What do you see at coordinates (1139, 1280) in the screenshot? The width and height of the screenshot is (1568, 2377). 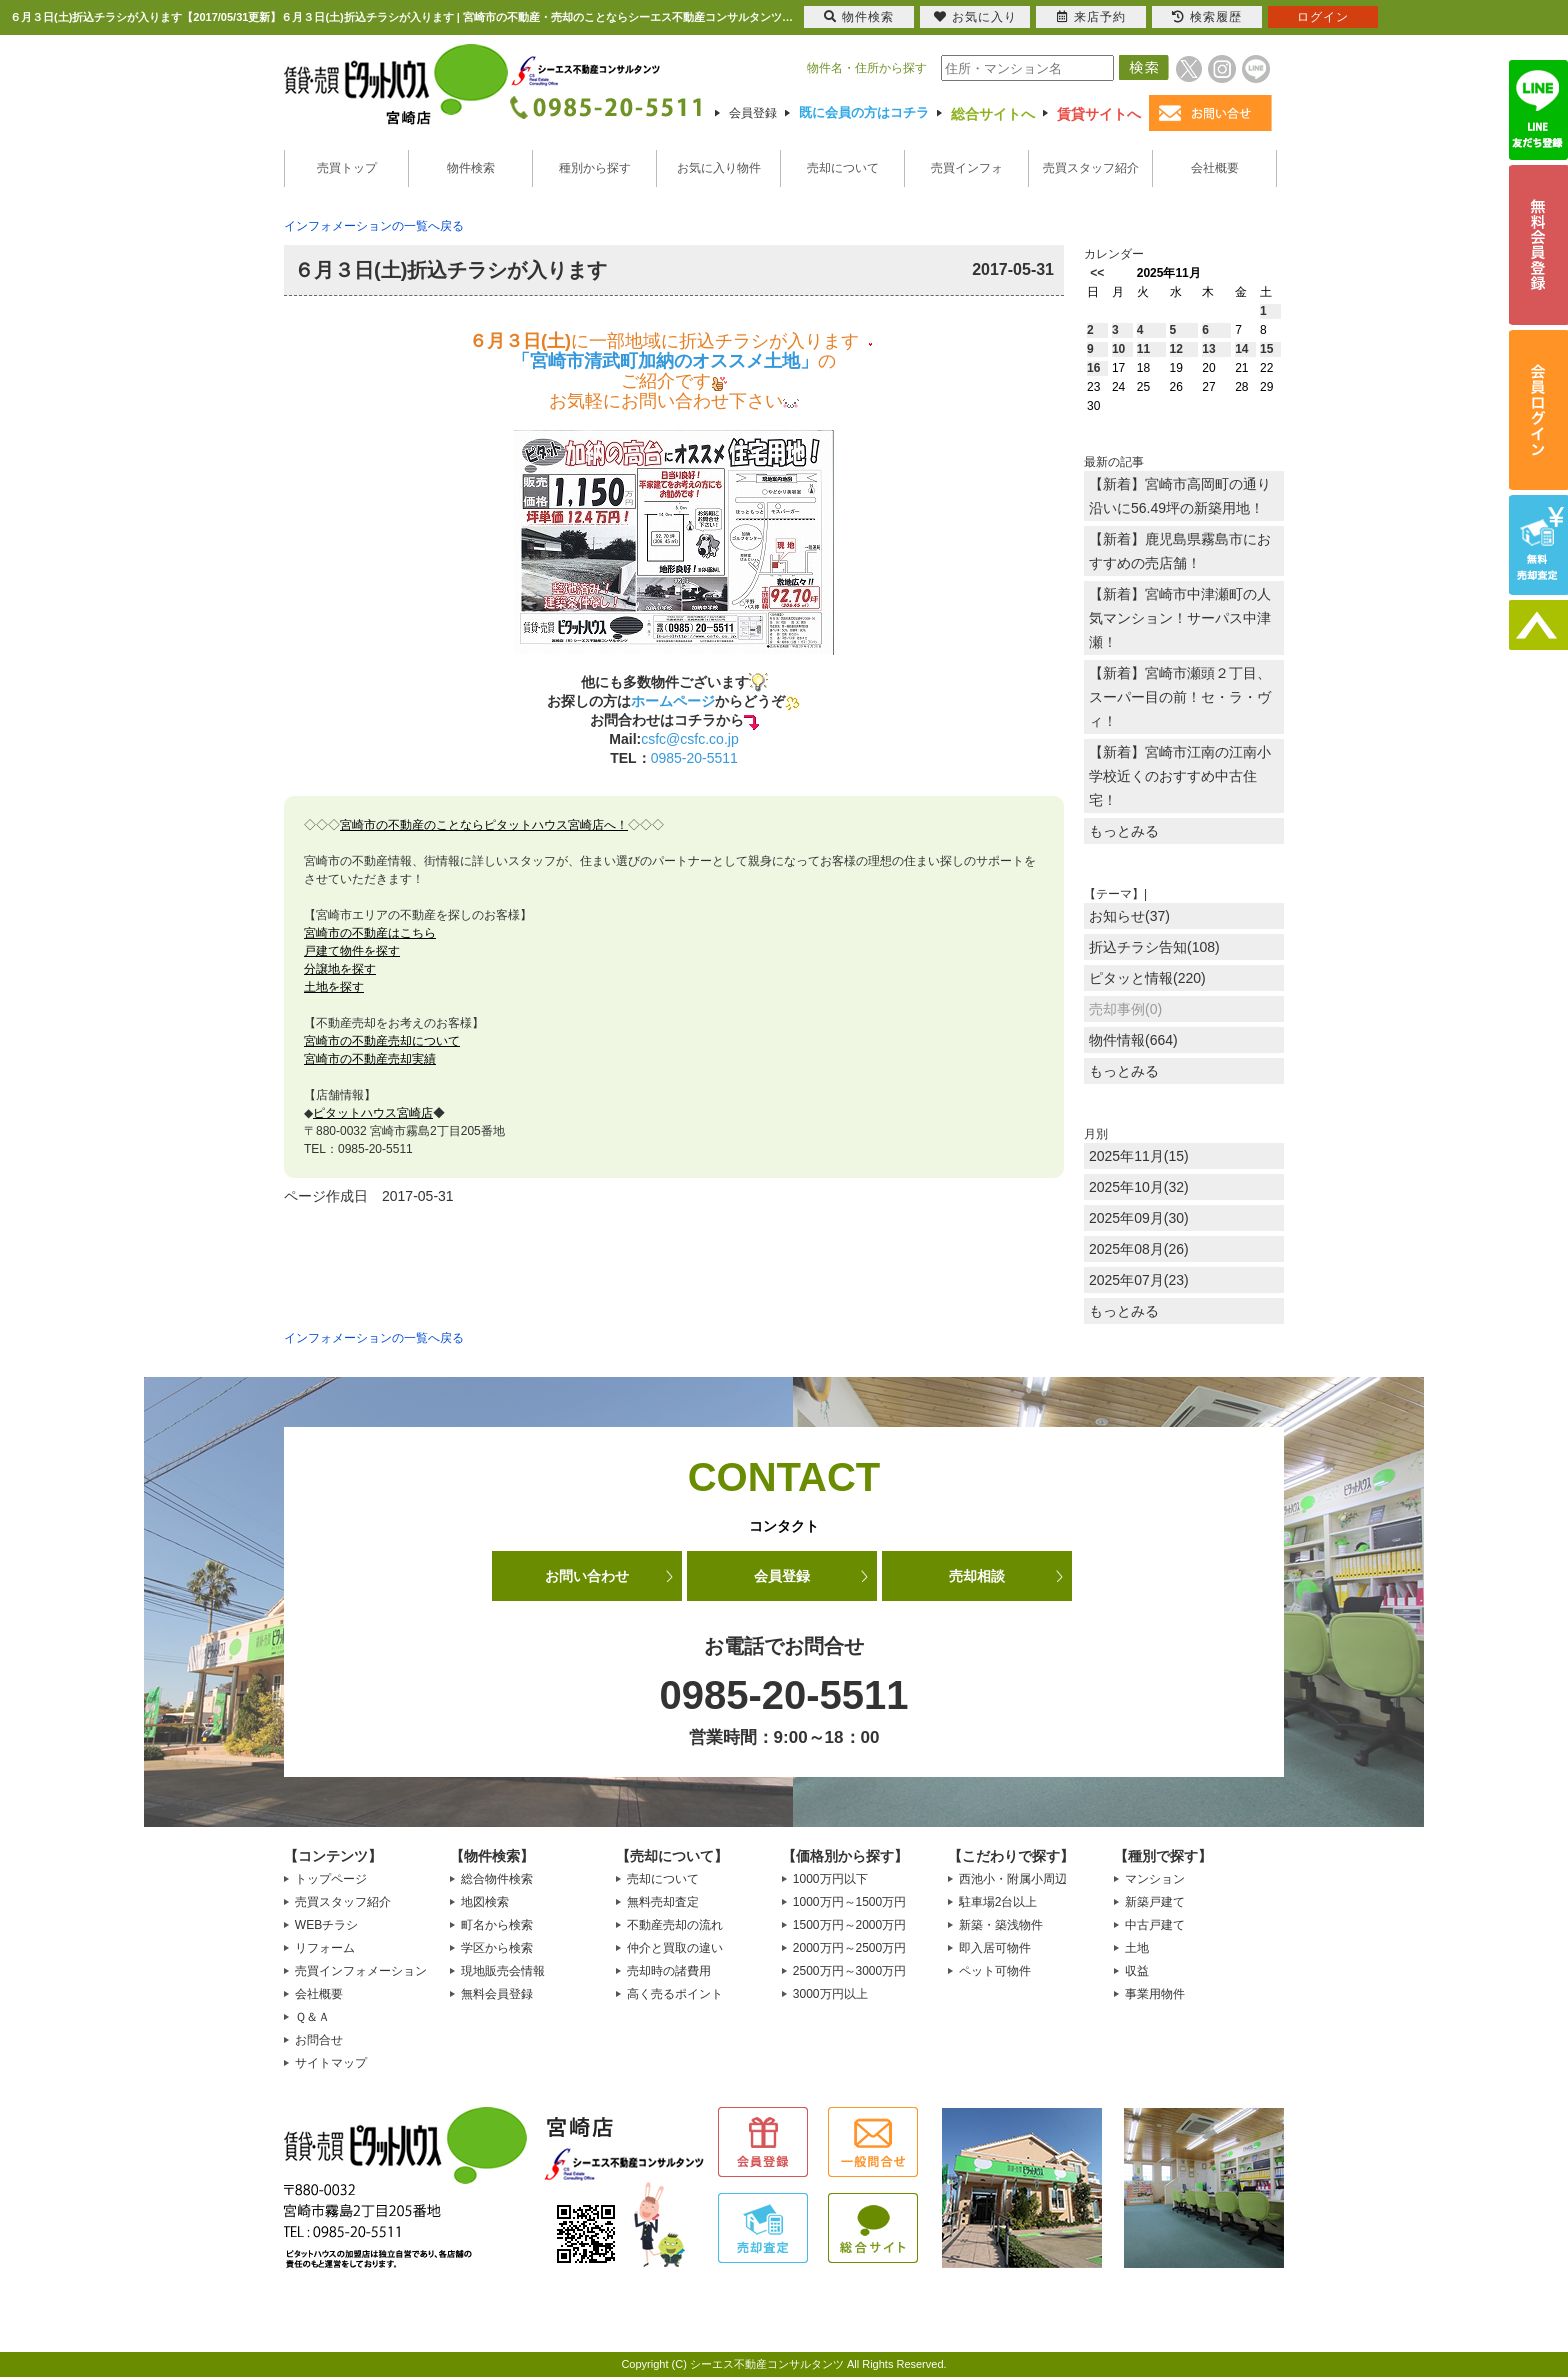 I see `2025年07月(23)` at bounding box center [1139, 1280].